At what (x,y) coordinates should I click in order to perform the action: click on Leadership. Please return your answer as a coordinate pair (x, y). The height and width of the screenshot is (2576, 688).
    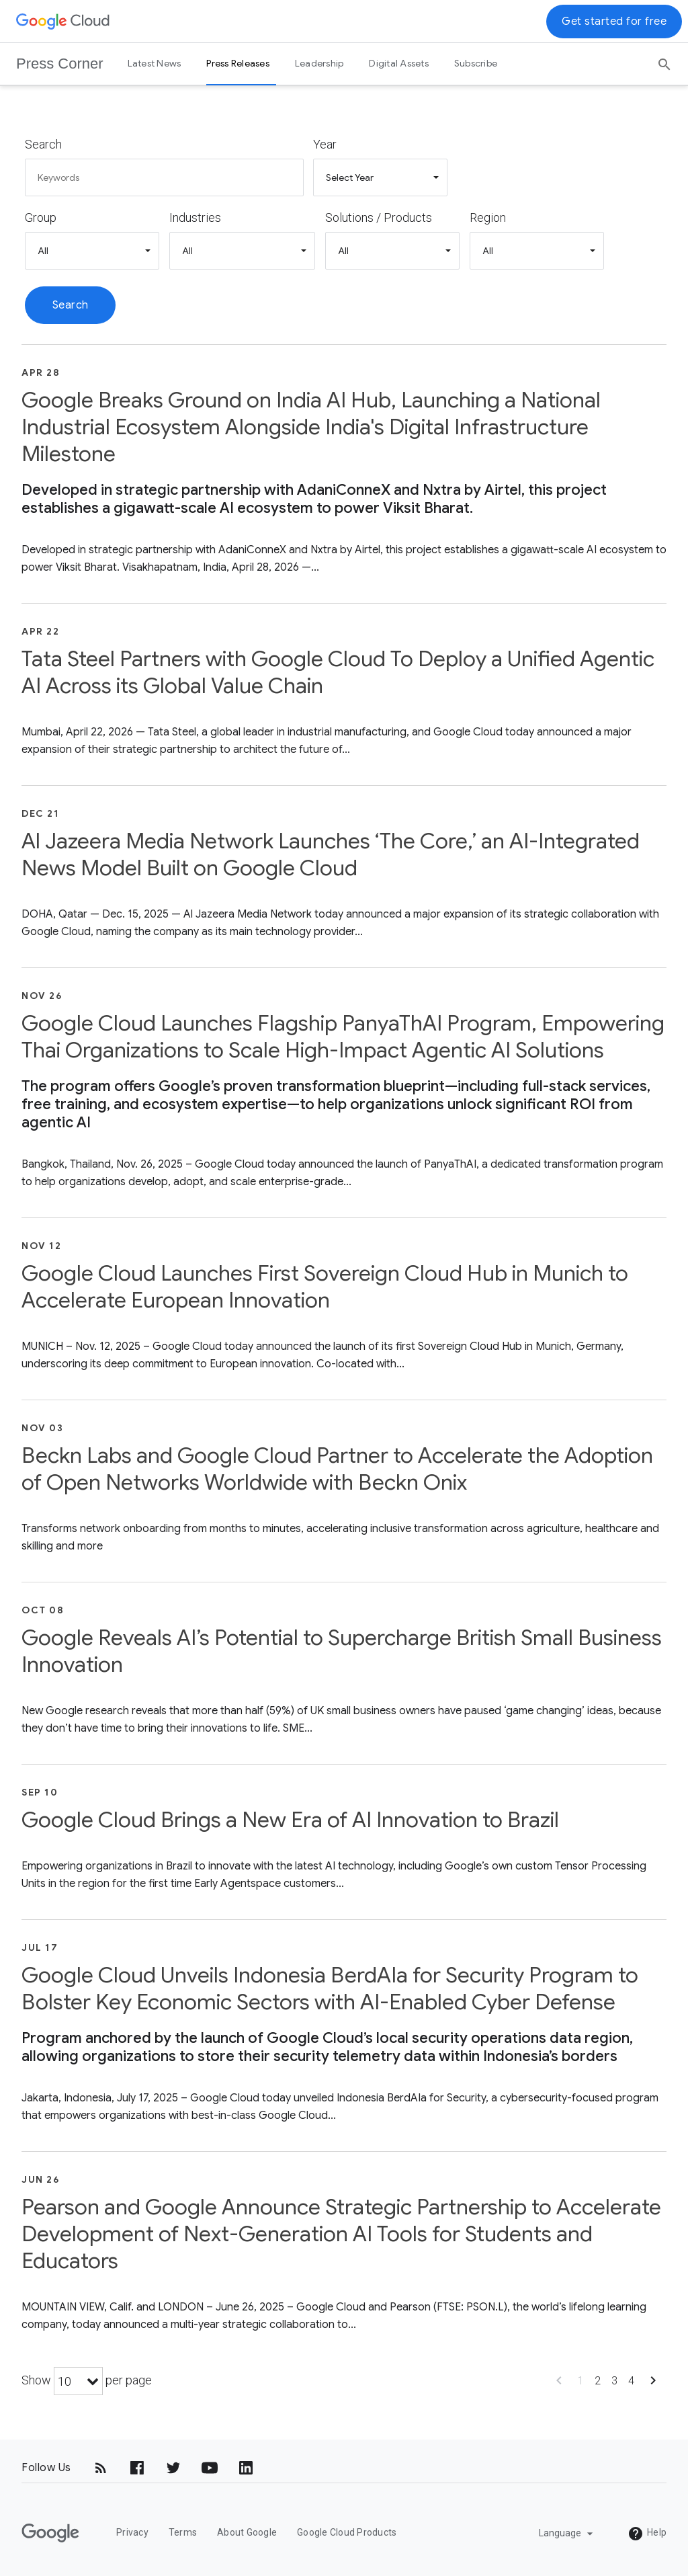
    Looking at the image, I should click on (319, 63).